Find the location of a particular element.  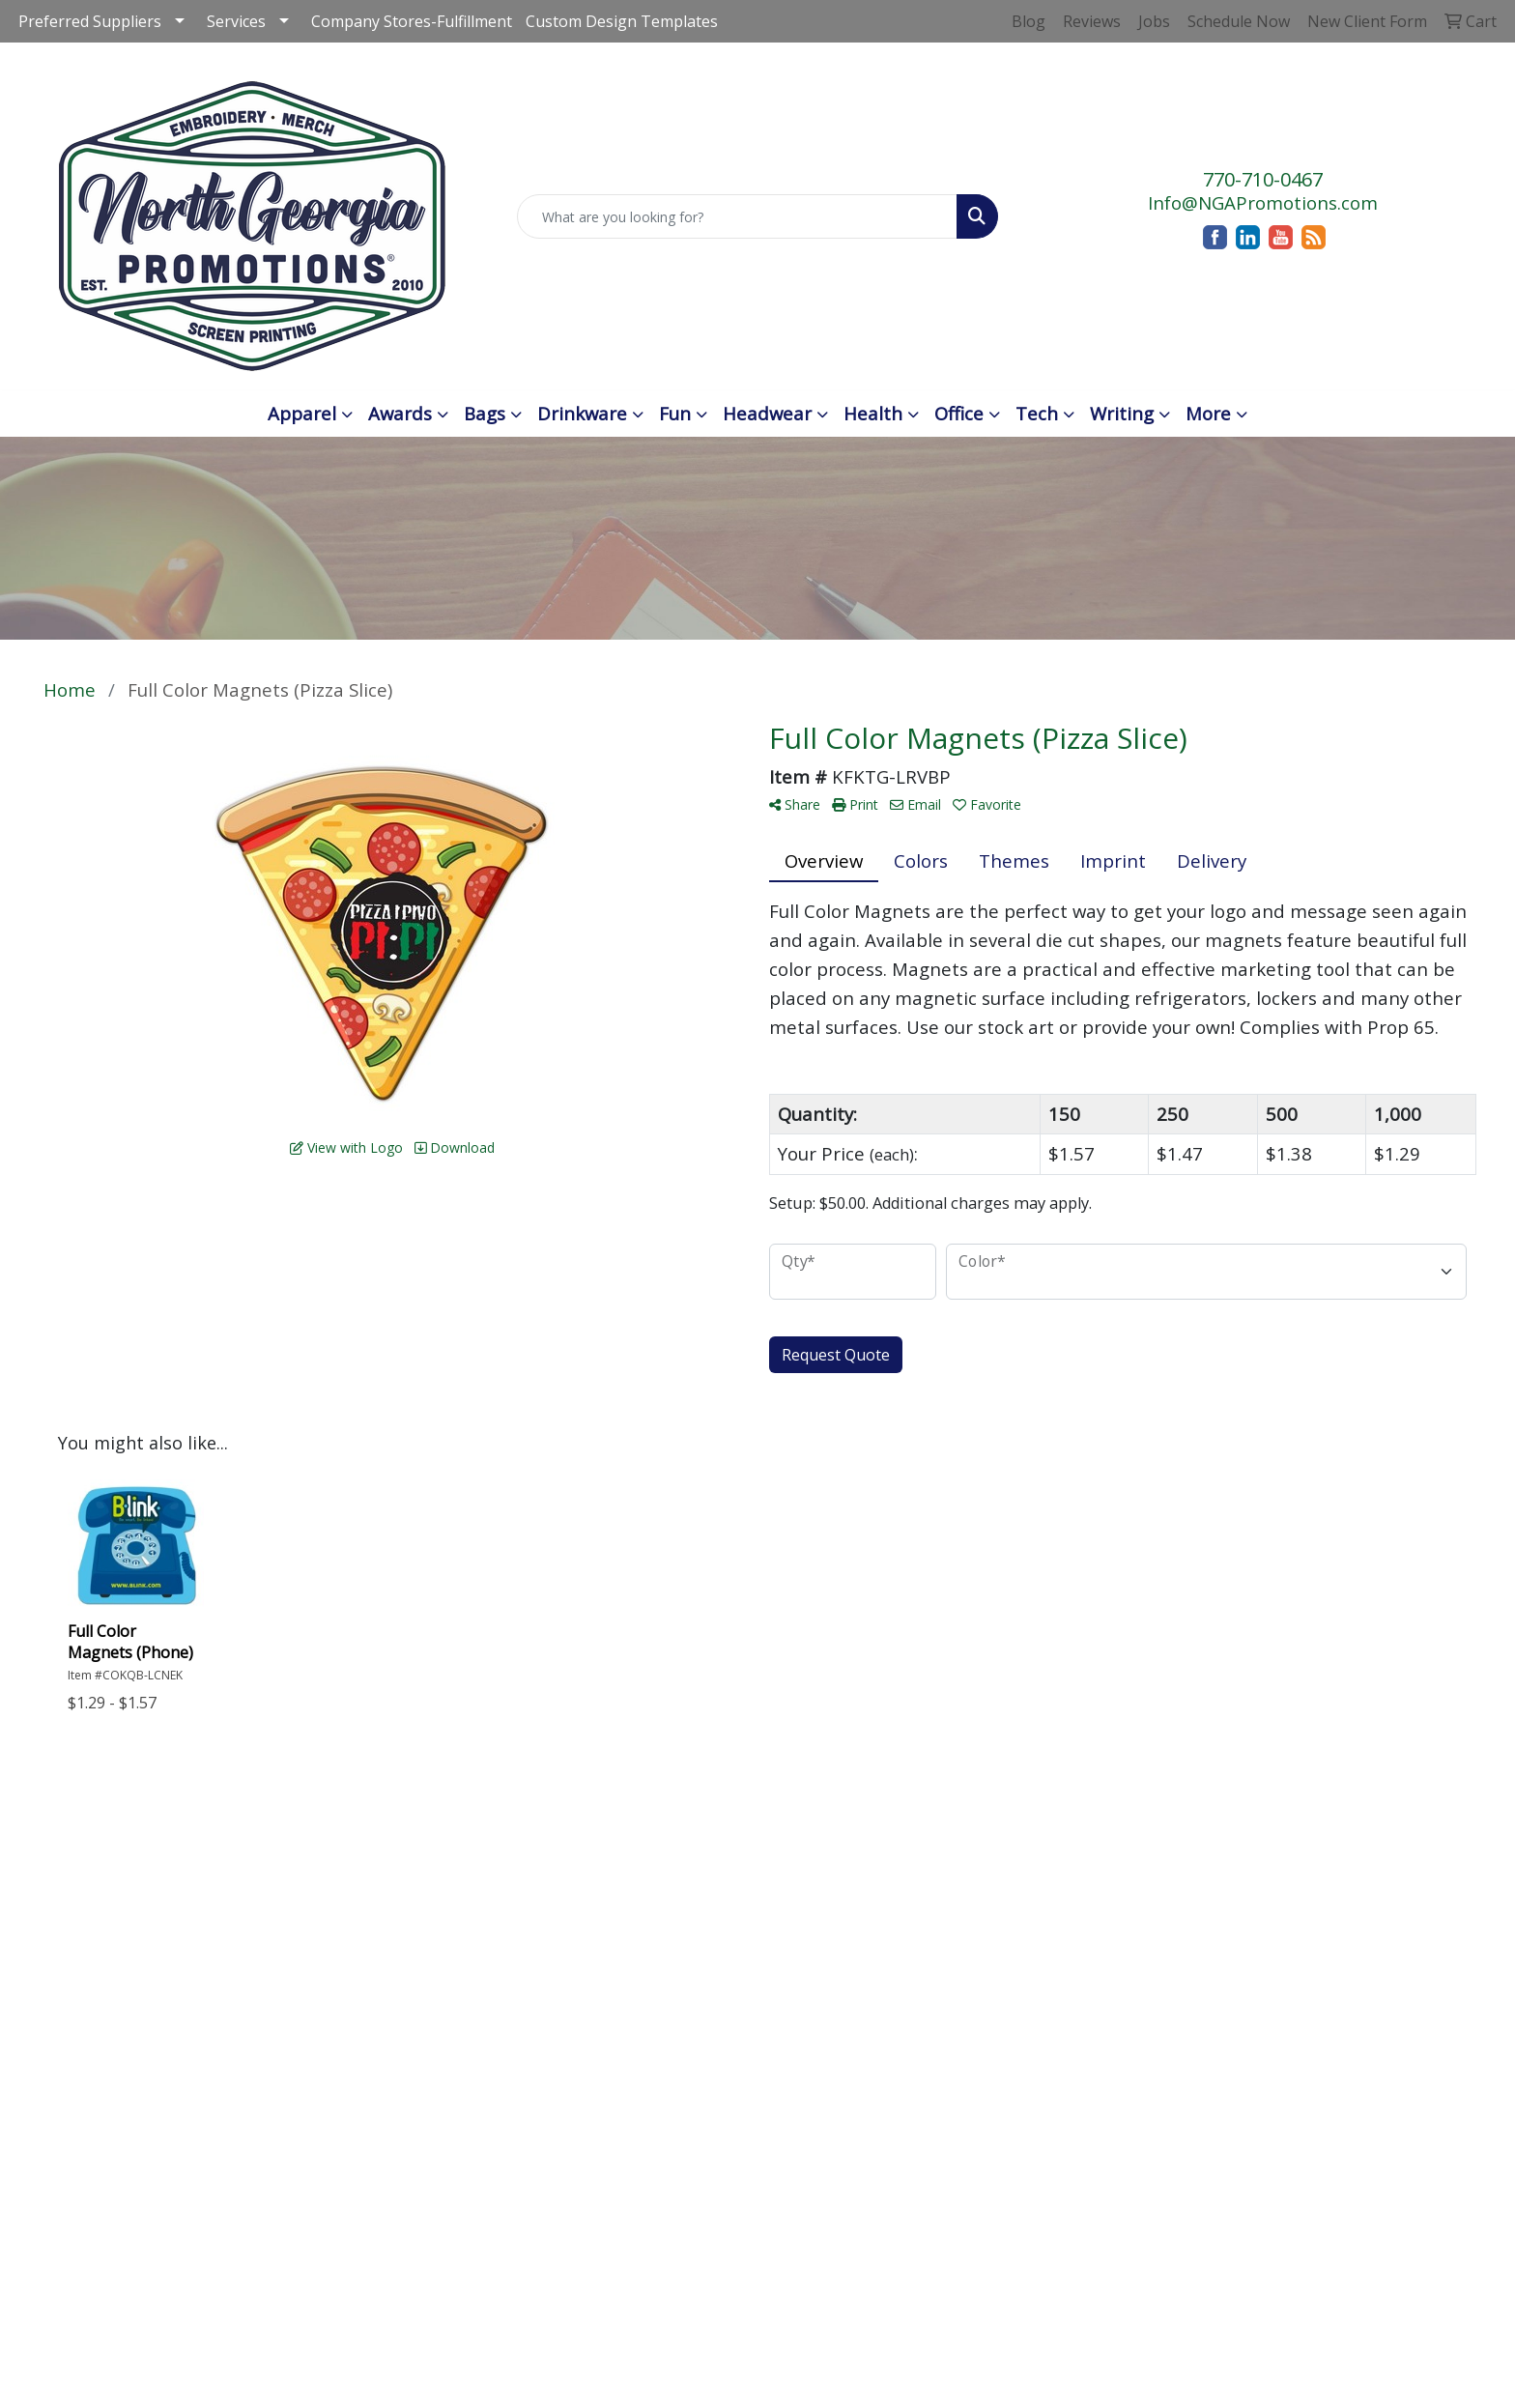

770-710-0467 is located at coordinates (1263, 179).